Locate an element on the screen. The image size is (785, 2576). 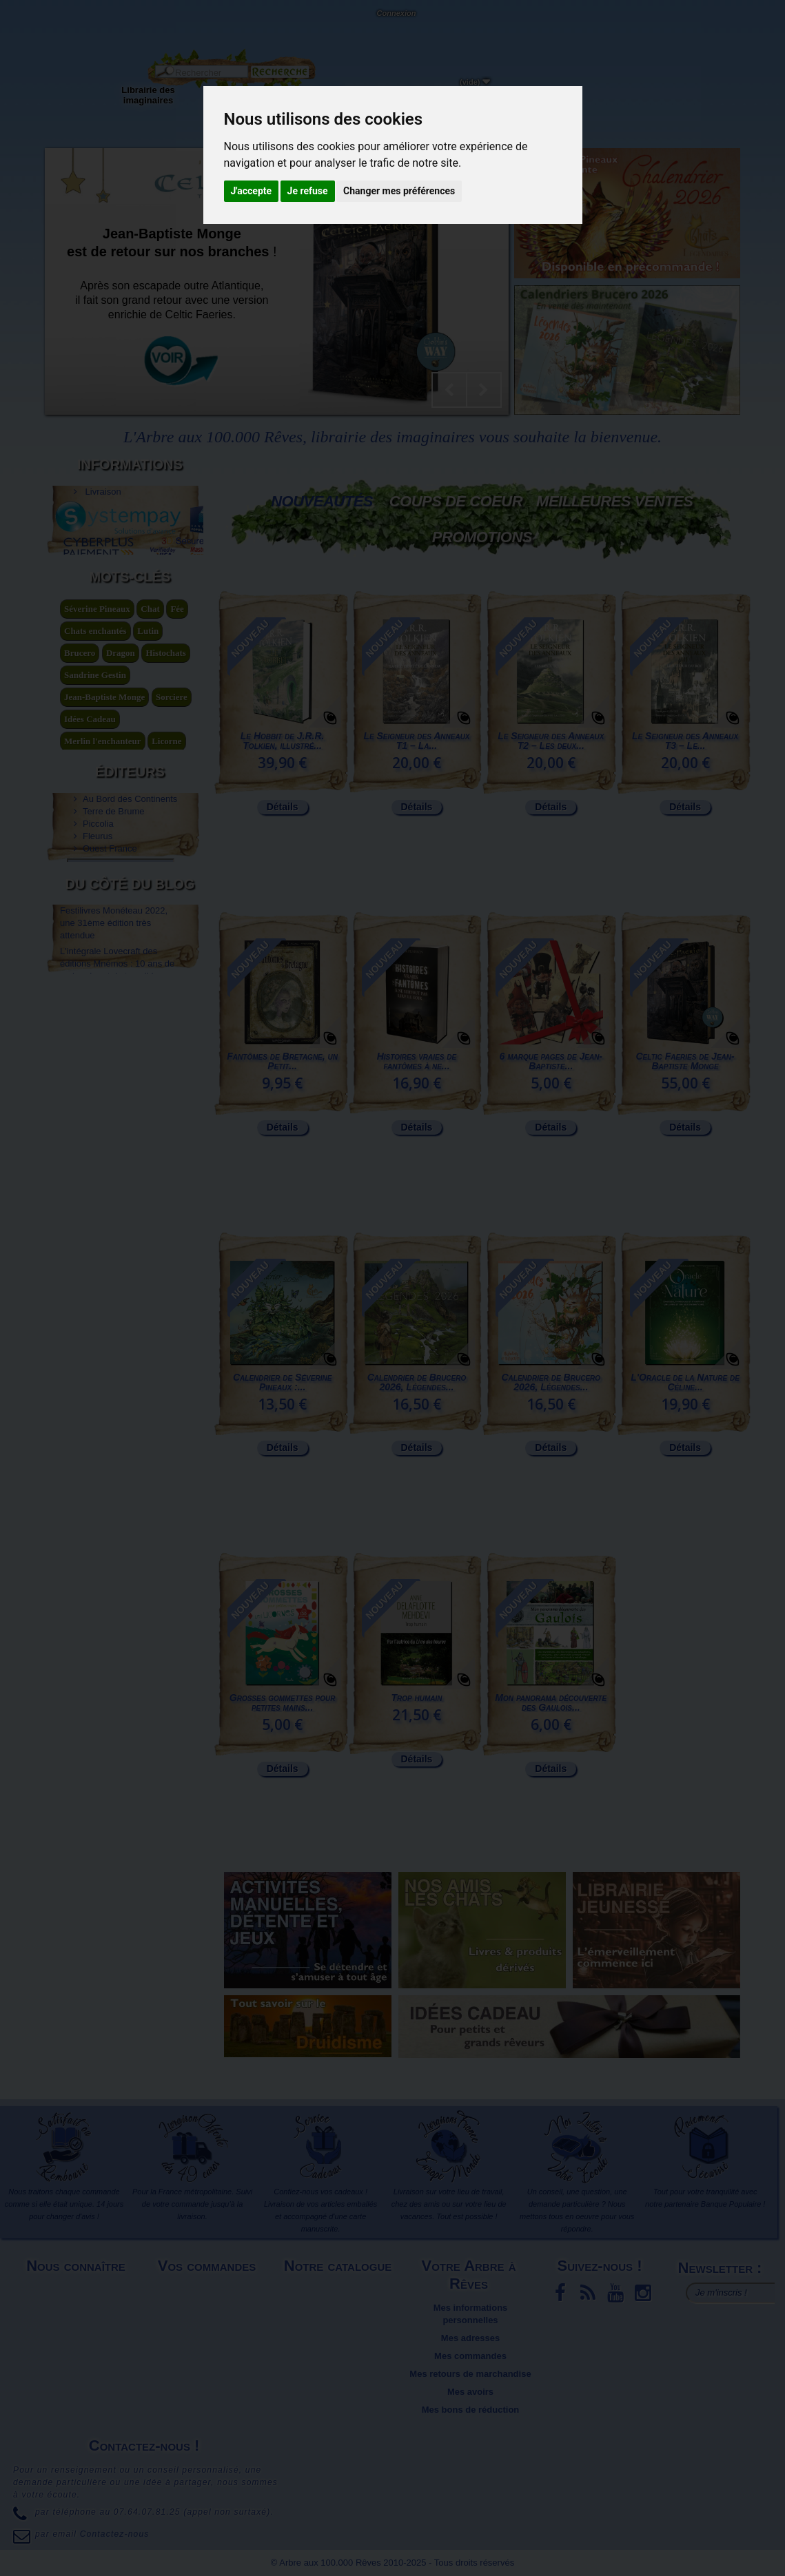
Fantômes de Bretagne, un Petit... is located at coordinates (282, 1061).